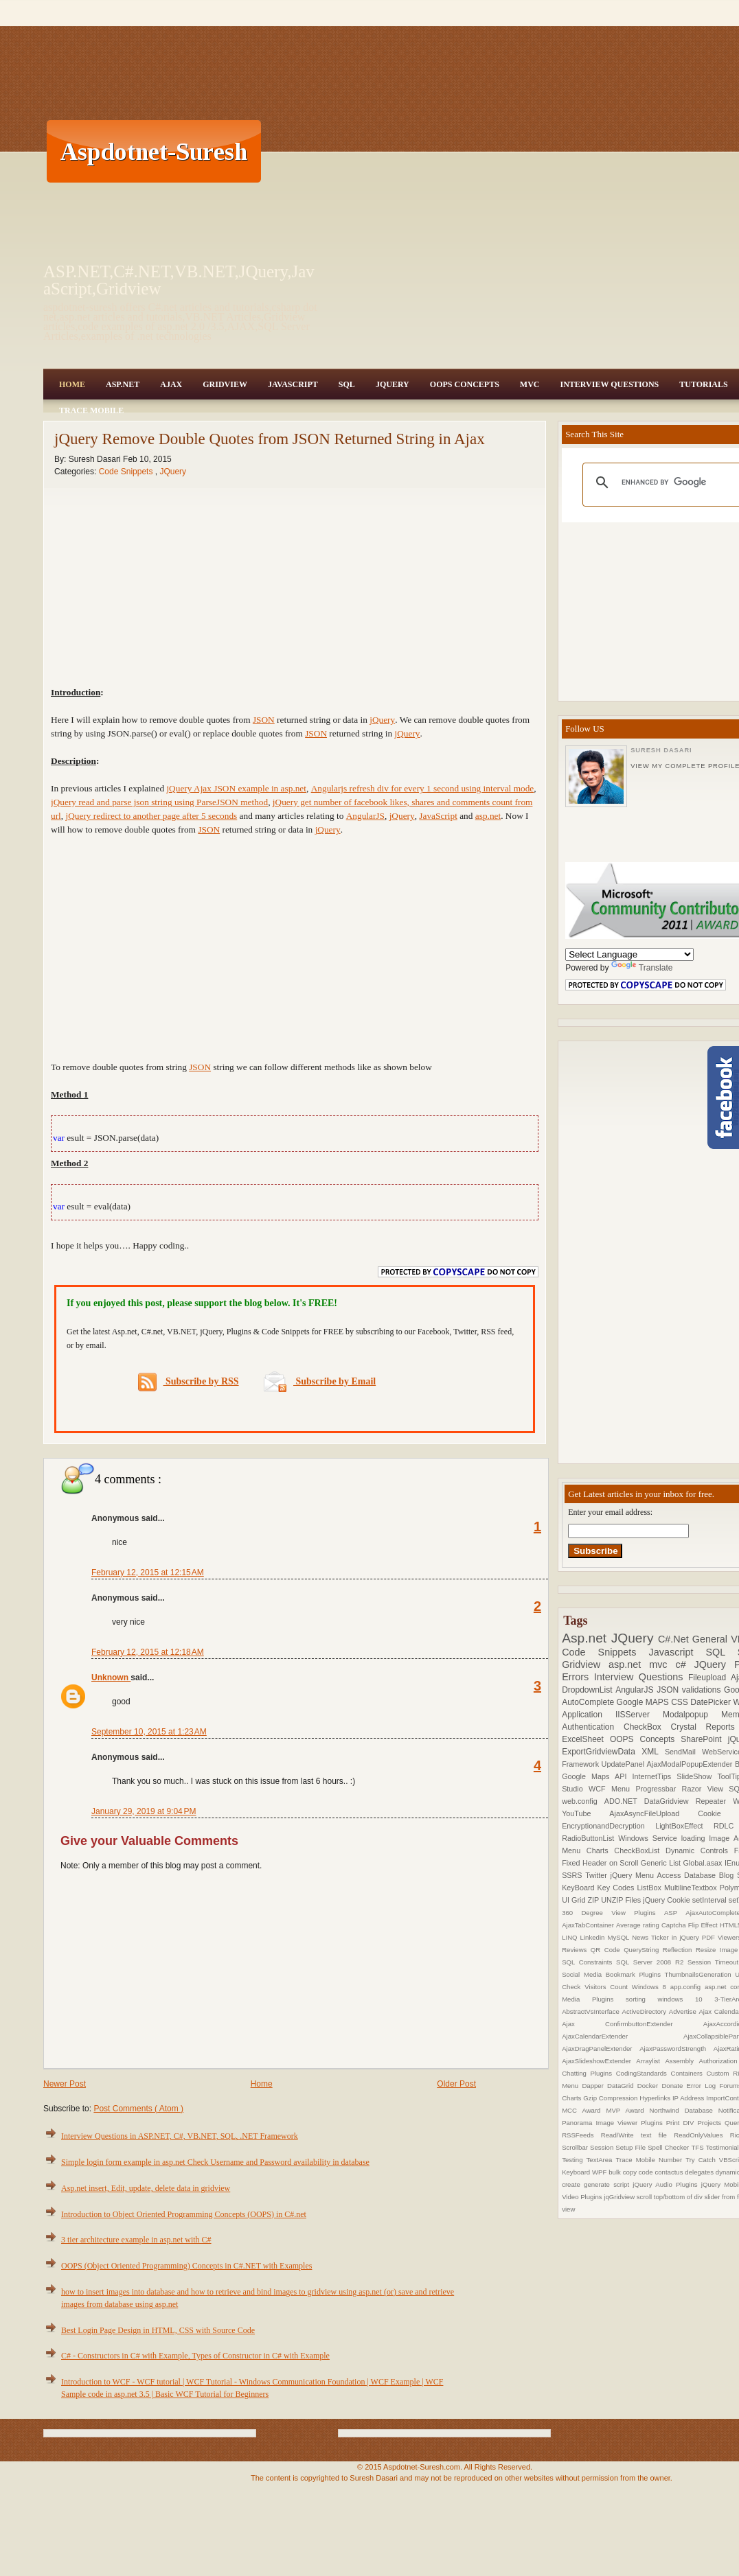 This screenshot has height=2576, width=739. What do you see at coordinates (594, 1937) in the screenshot?
I see `Linkedin` at bounding box center [594, 1937].